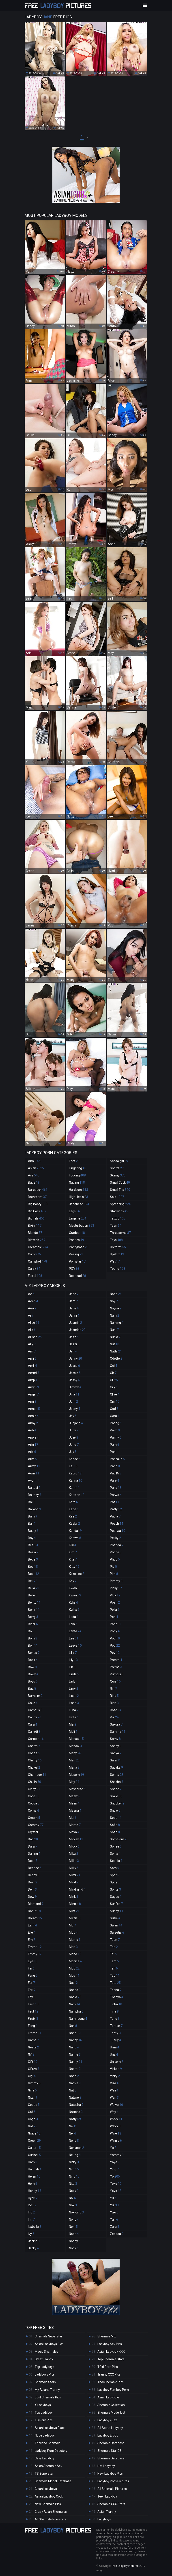 Image resolution: width=172 pixels, height=2576 pixels. I want to click on Isabella, so click(34, 2226).